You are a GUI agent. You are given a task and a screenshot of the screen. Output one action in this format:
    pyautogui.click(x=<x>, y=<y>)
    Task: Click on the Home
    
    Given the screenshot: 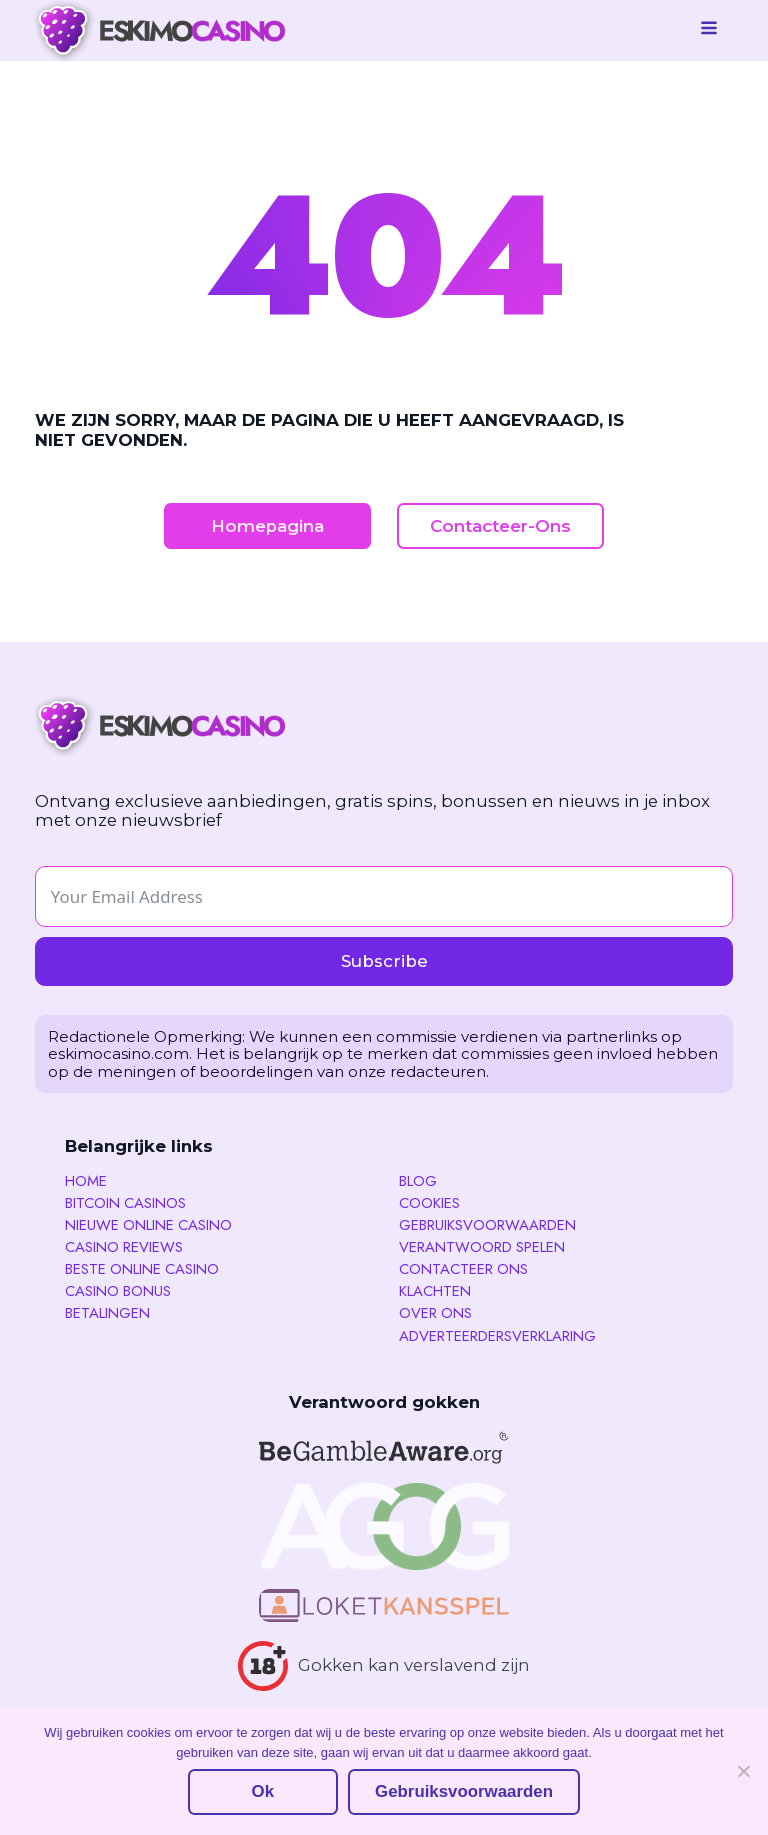 What is the action you would take?
    pyautogui.click(x=86, y=1181)
    